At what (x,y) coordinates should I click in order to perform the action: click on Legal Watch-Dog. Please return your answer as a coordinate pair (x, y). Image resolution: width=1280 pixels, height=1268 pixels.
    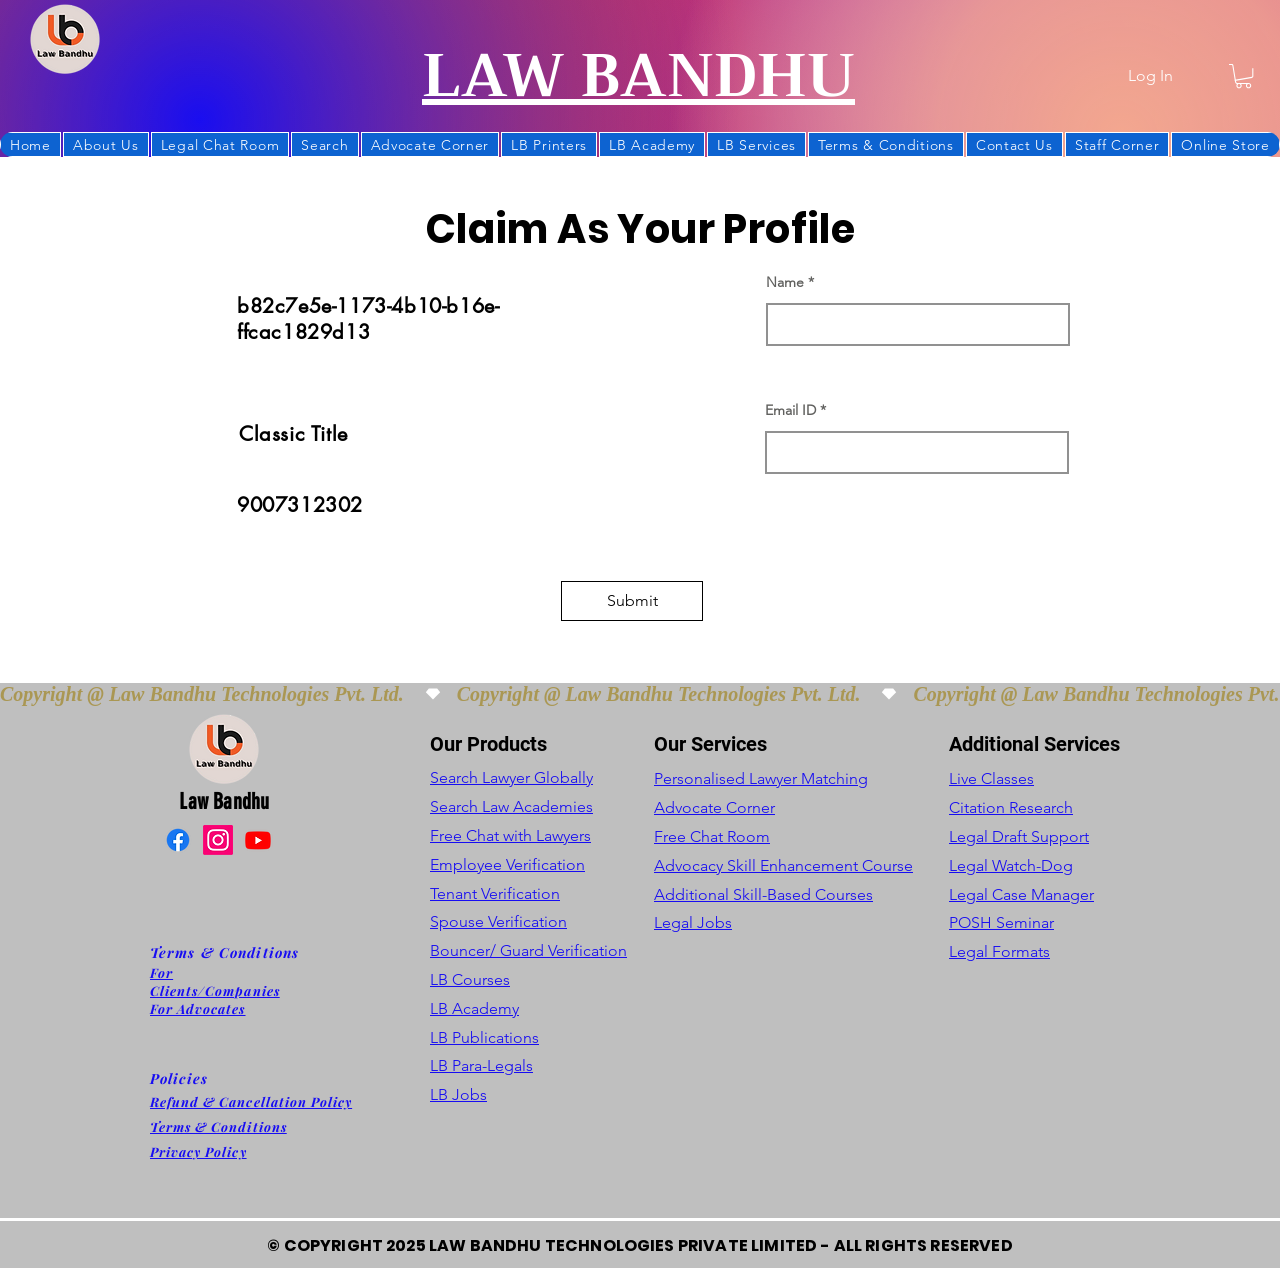
    Looking at the image, I should click on (1011, 865).